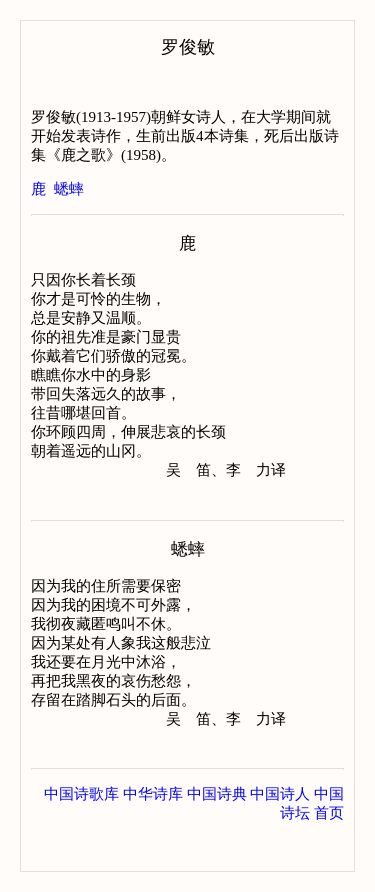  What do you see at coordinates (81, 832) in the screenshot?
I see `中国诗歌库` at bounding box center [81, 832].